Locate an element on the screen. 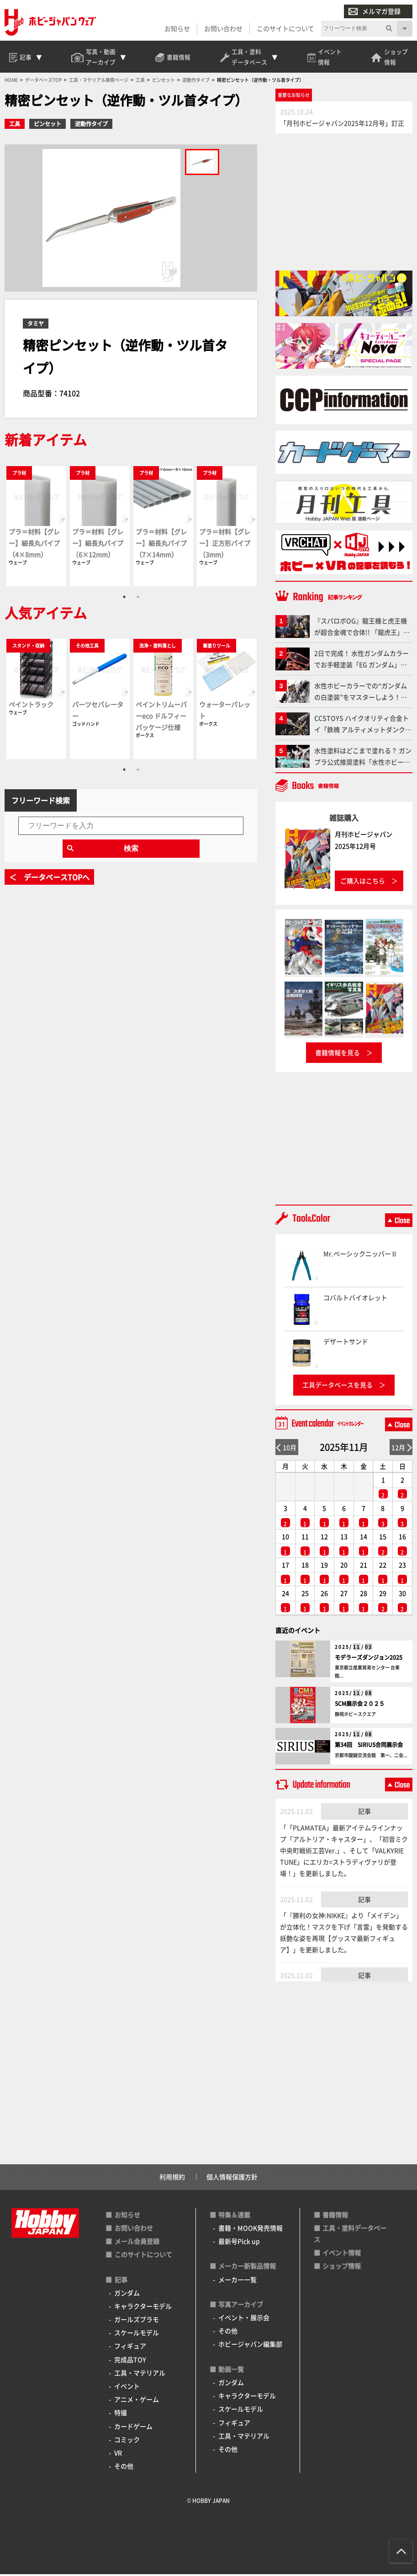 The height and width of the screenshot is (2576, 417). 利用規約 is located at coordinates (172, 2178).